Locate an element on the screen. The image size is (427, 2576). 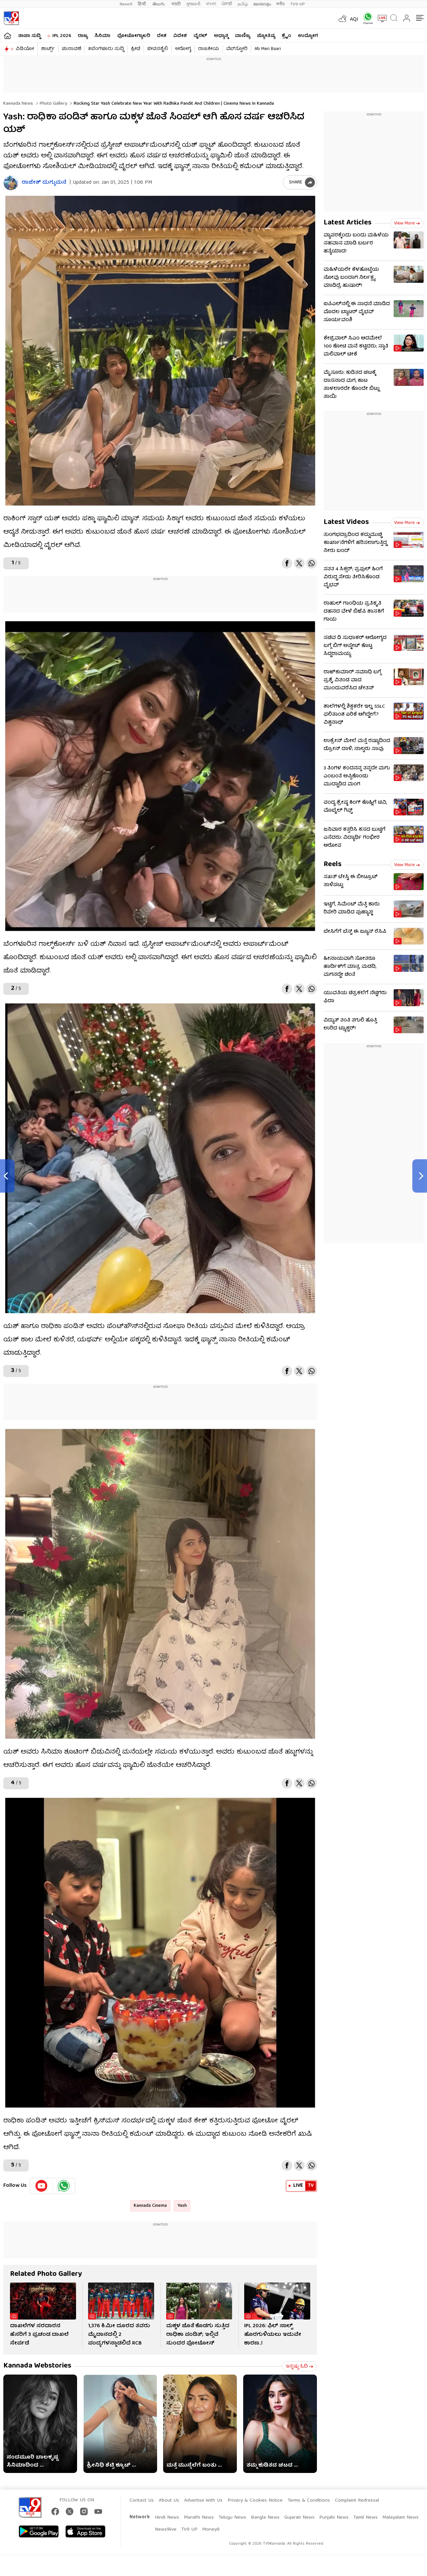
ಚುನಾವಣೆ is located at coordinates (71, 49).